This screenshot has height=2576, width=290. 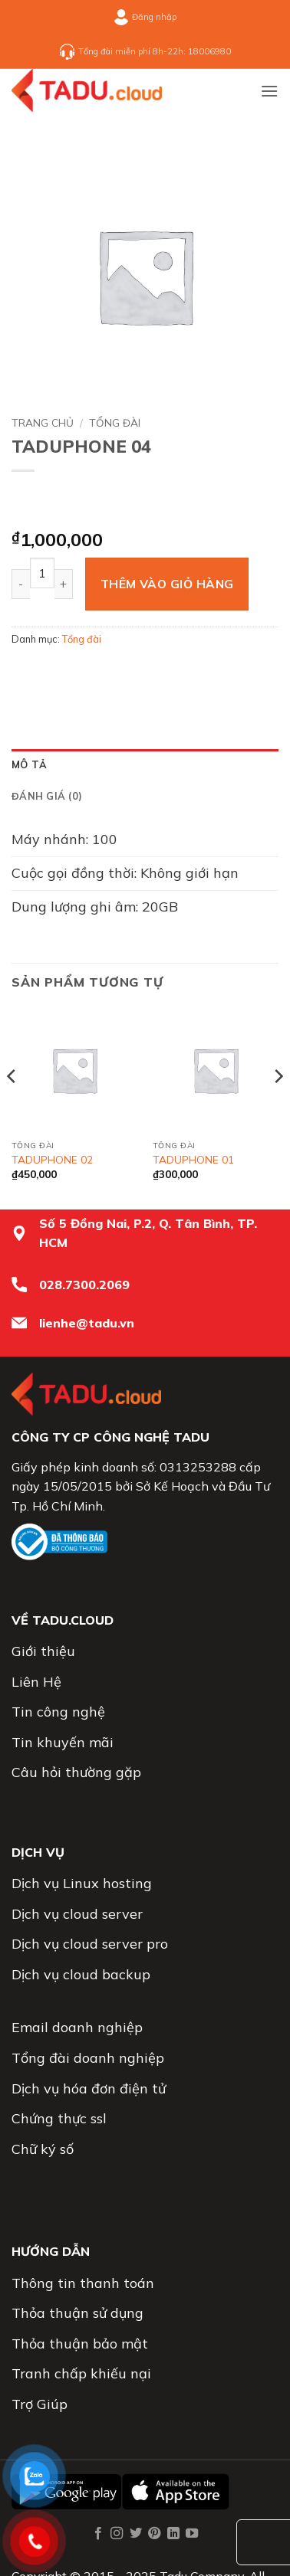 I want to click on Dịch vụ Linux hosting, so click(x=82, y=1883).